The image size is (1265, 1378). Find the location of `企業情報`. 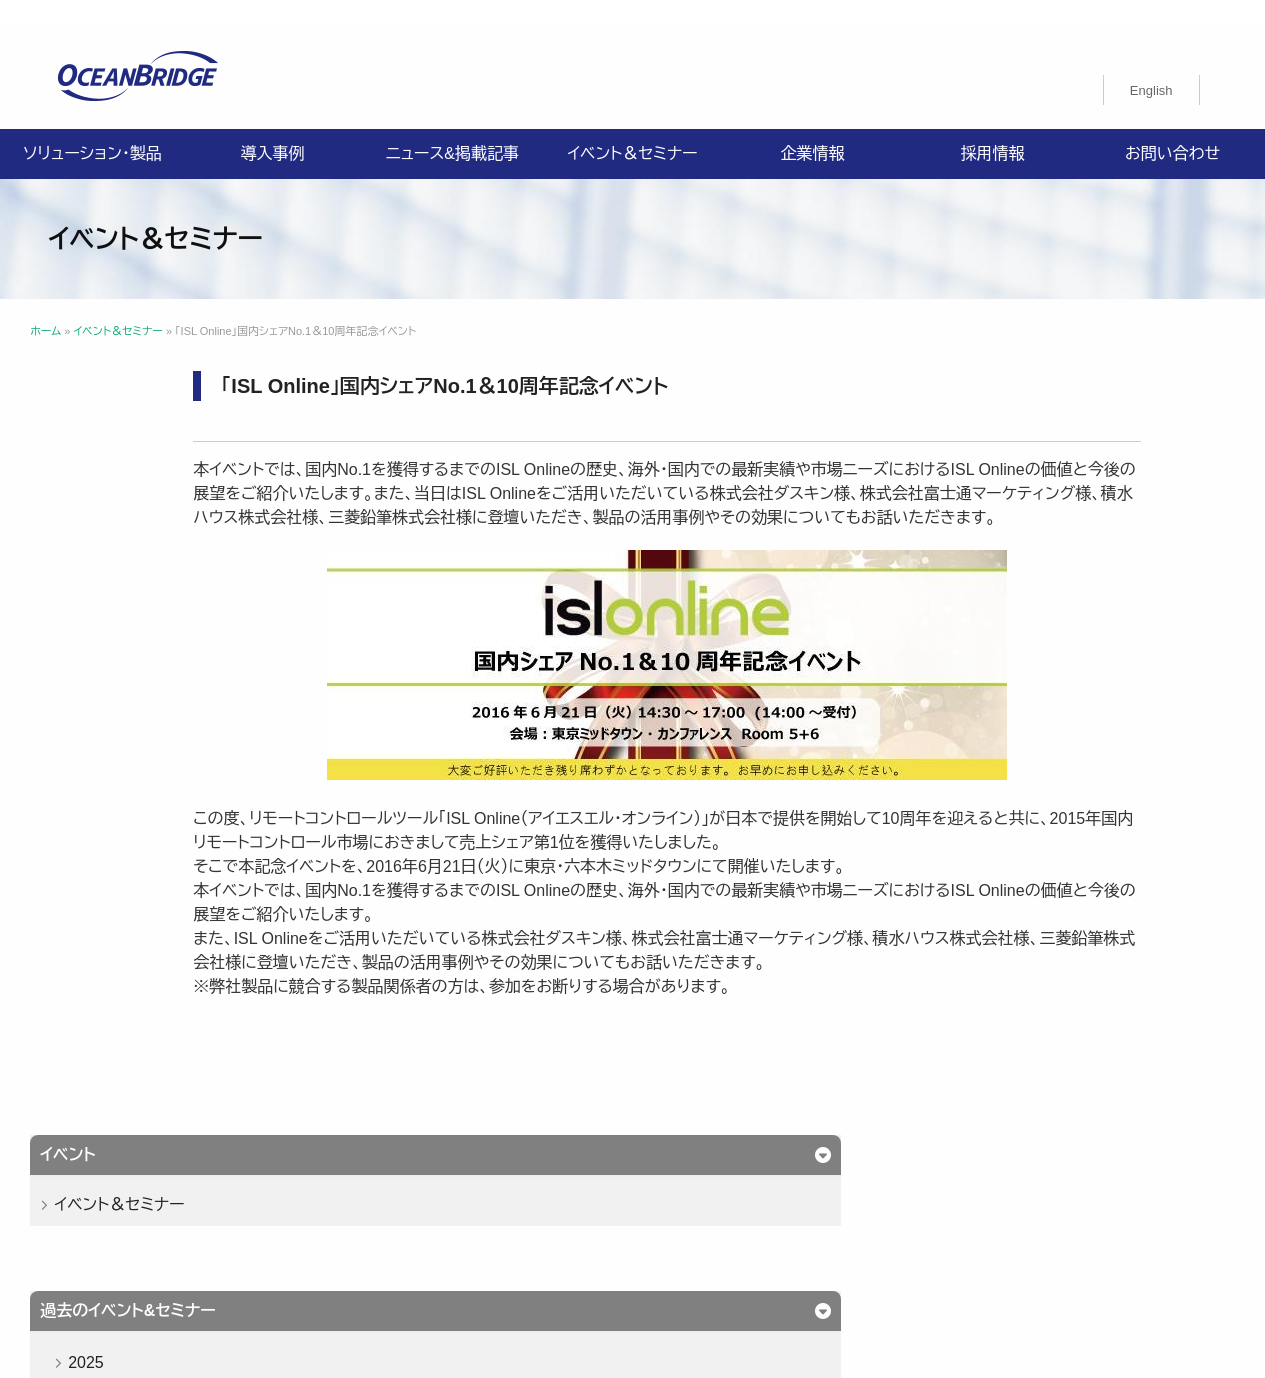

企業情報 is located at coordinates (813, 129).